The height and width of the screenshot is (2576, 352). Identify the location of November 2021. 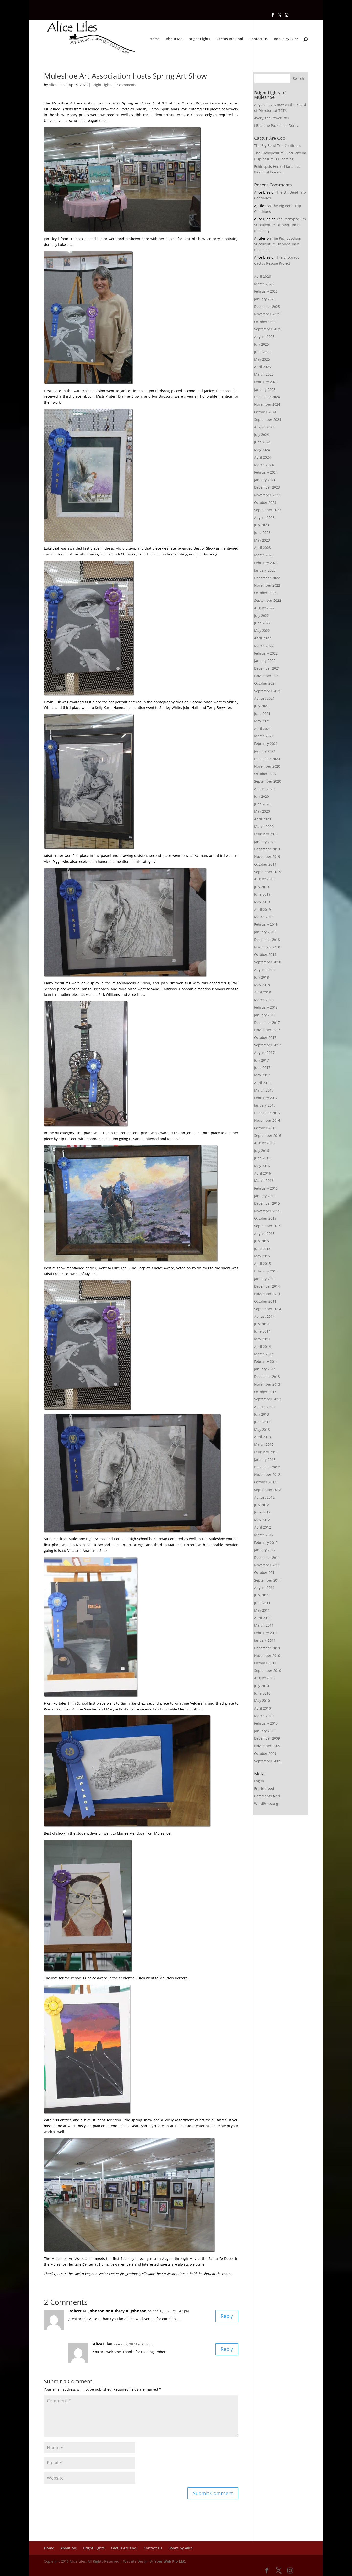
(267, 675).